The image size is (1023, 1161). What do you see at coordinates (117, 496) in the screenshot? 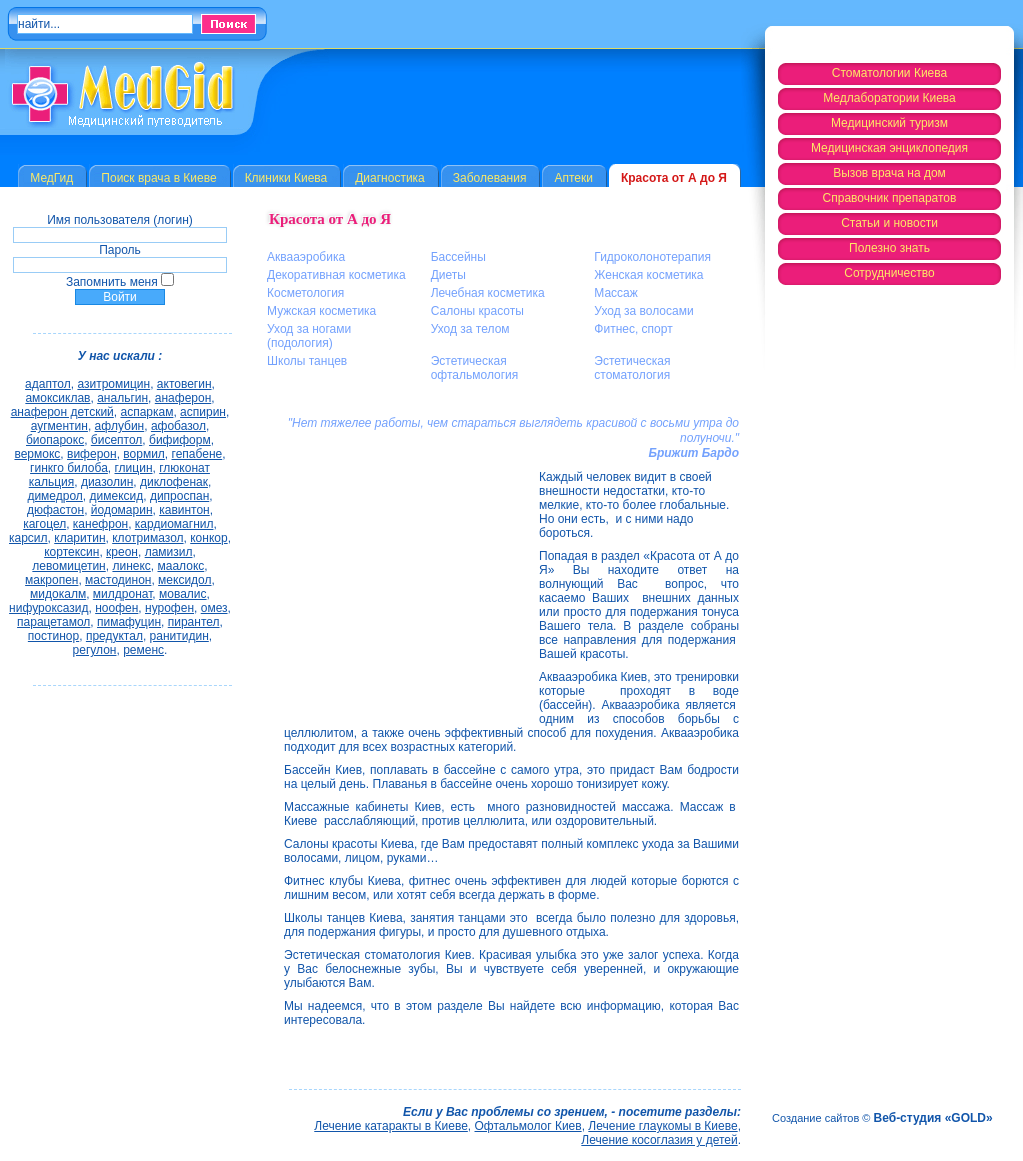
I see `димексид` at bounding box center [117, 496].